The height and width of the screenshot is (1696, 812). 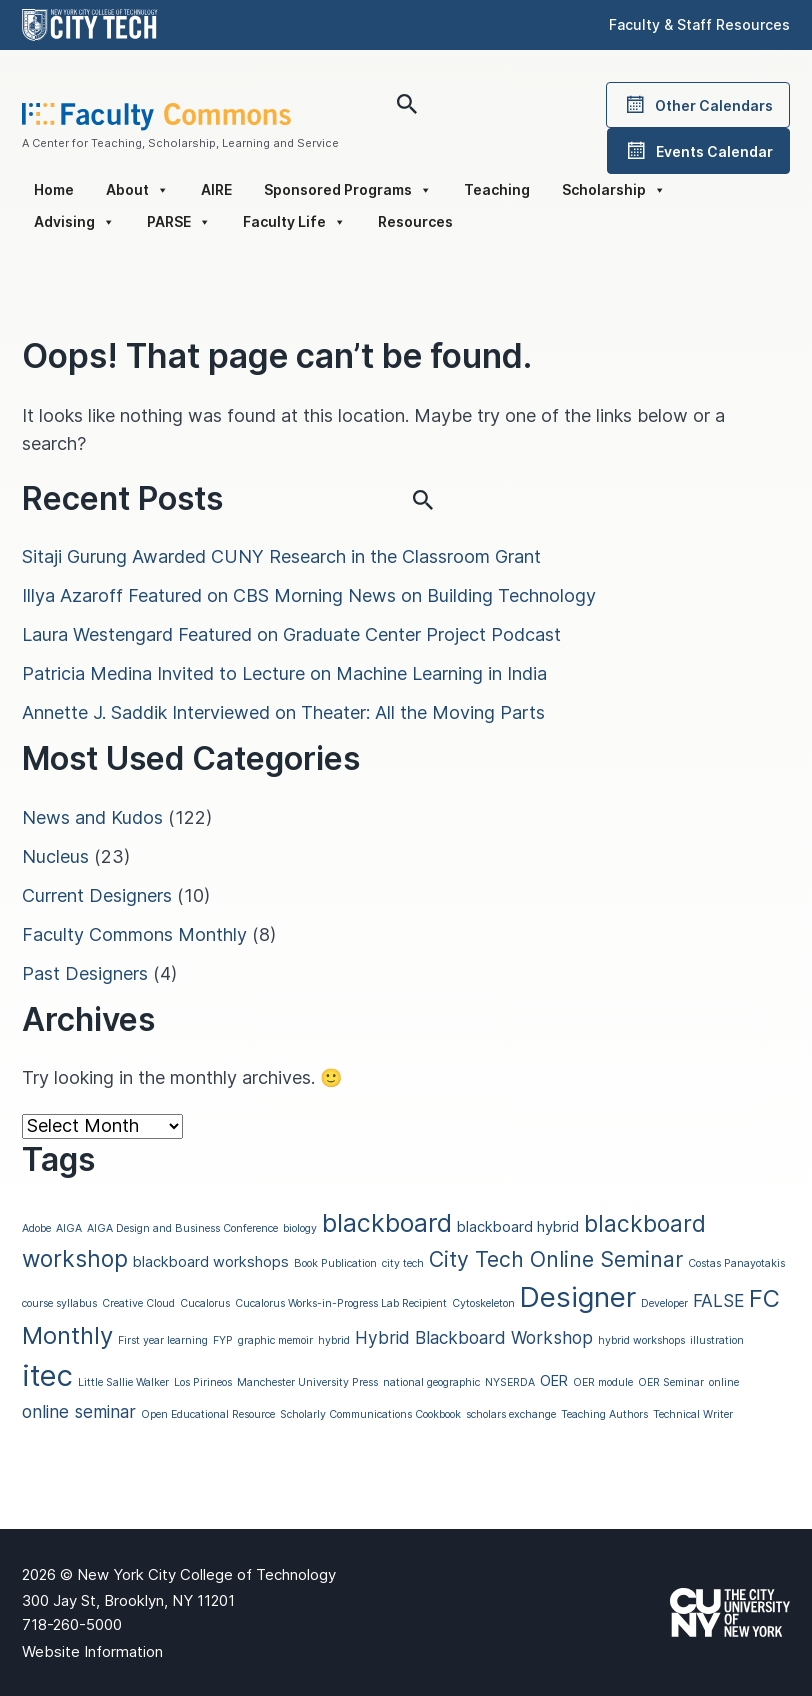 What do you see at coordinates (641, 1340) in the screenshot?
I see `hybrid workshops [hybrid workshops (1 item)]` at bounding box center [641, 1340].